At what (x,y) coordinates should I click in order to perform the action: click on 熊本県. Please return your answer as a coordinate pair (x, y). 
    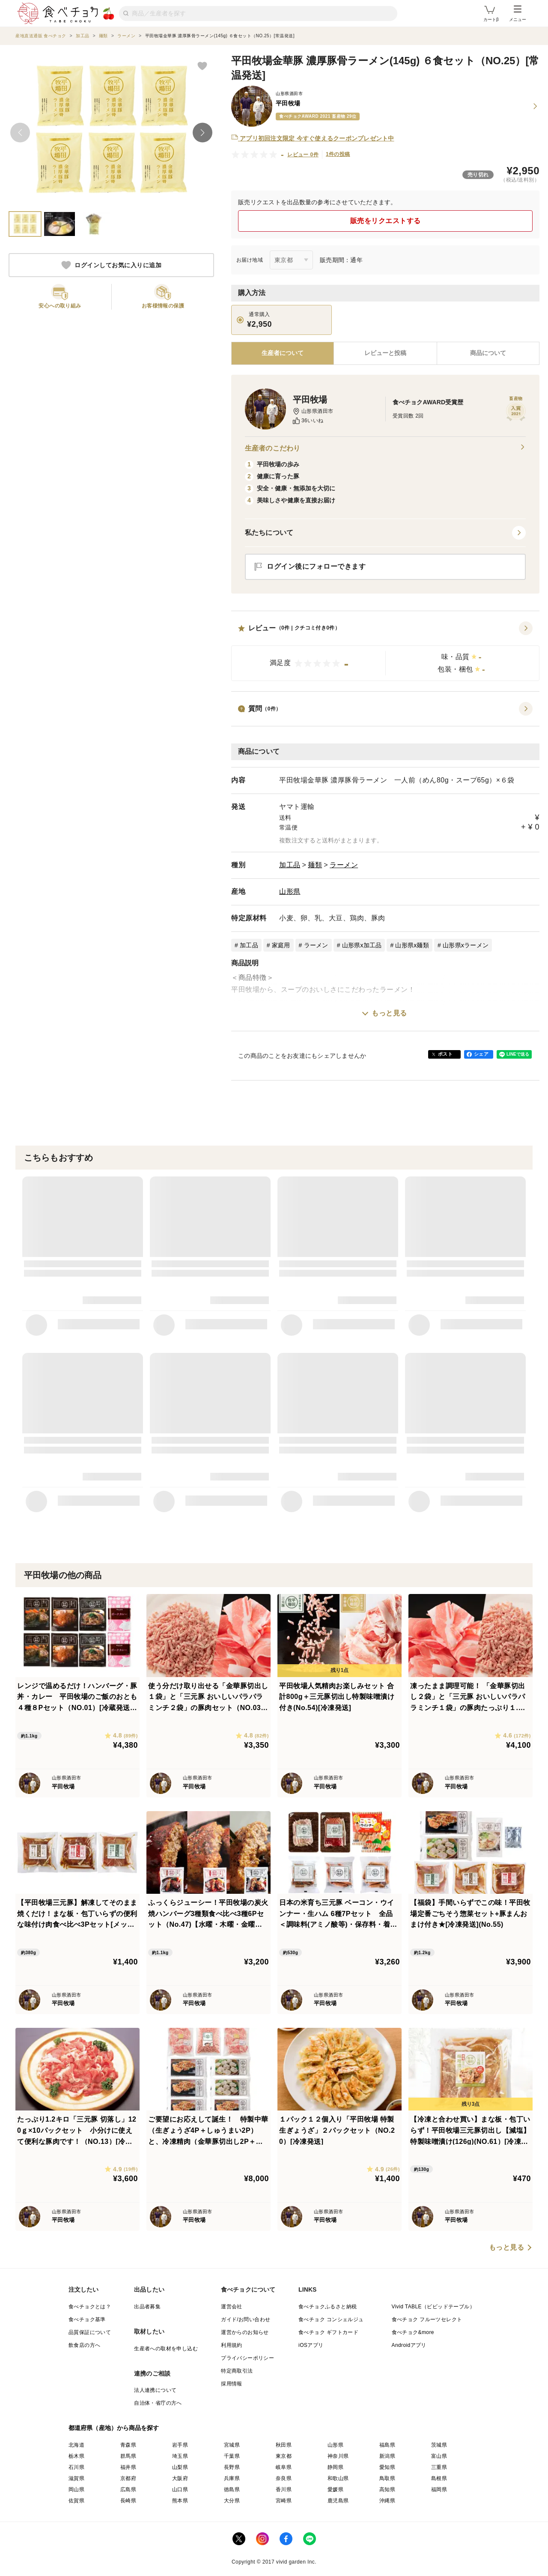
    Looking at the image, I should click on (180, 2501).